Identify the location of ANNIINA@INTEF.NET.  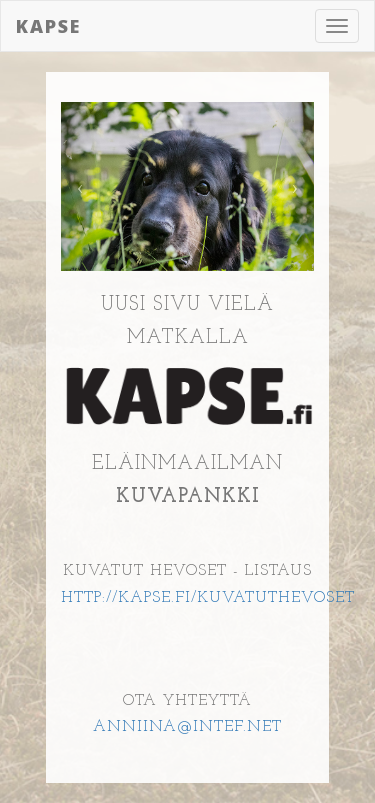
(187, 727).